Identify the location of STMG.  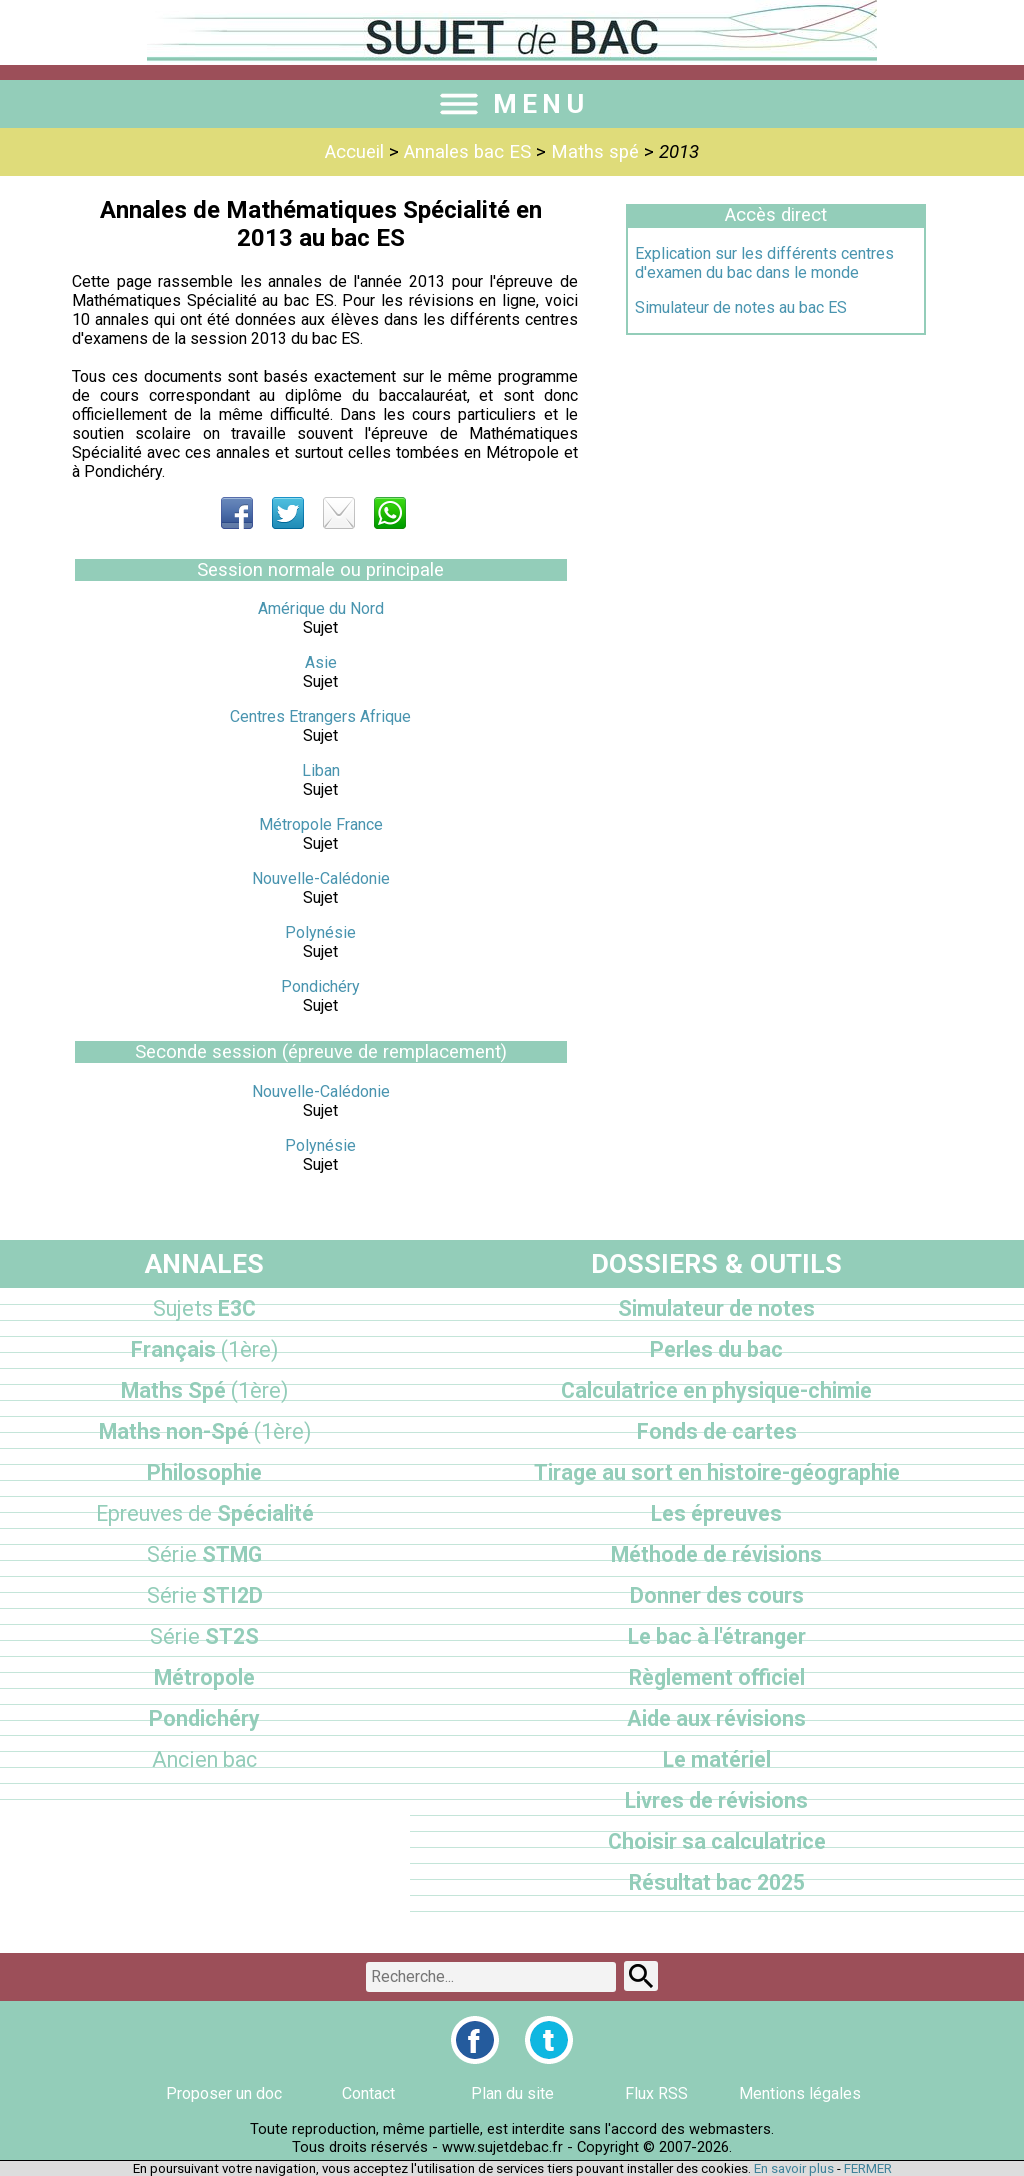
(204, 1554).